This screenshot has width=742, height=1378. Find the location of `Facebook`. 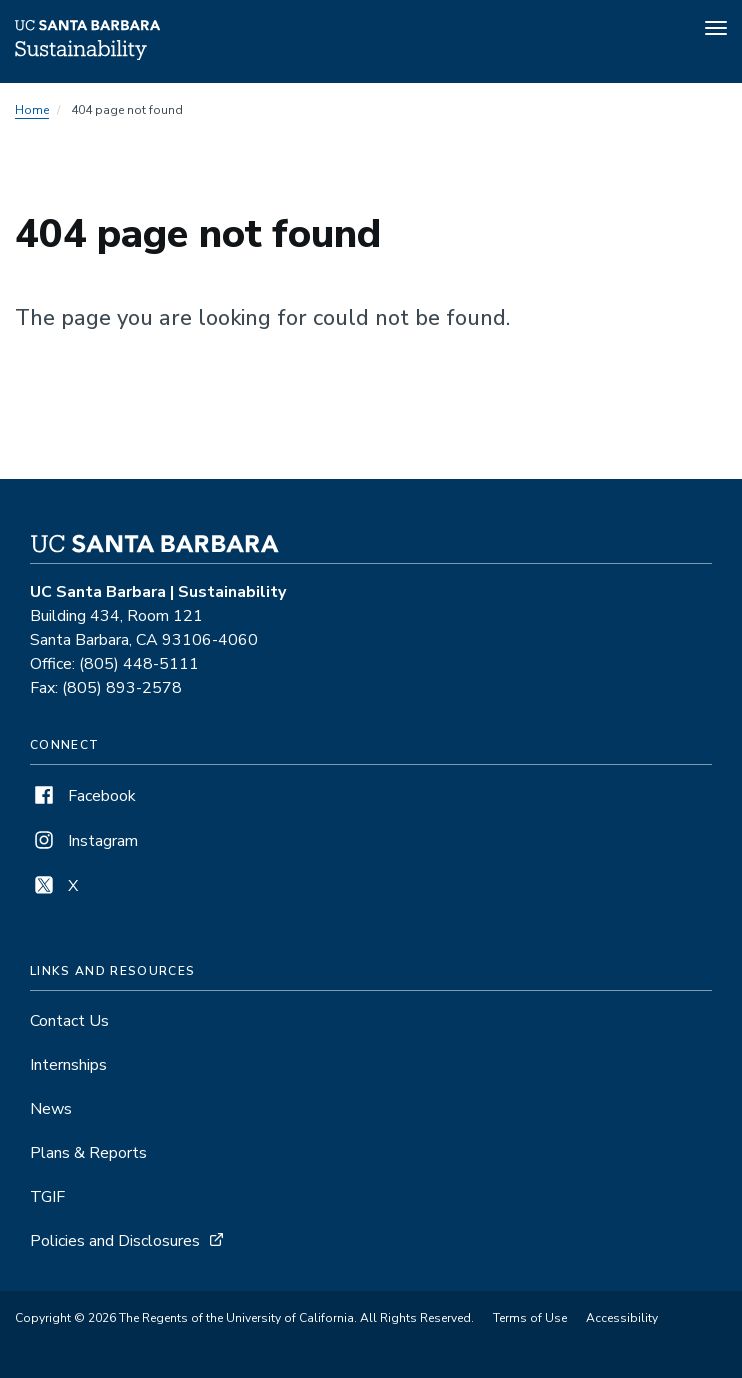

Facebook is located at coordinates (83, 796).